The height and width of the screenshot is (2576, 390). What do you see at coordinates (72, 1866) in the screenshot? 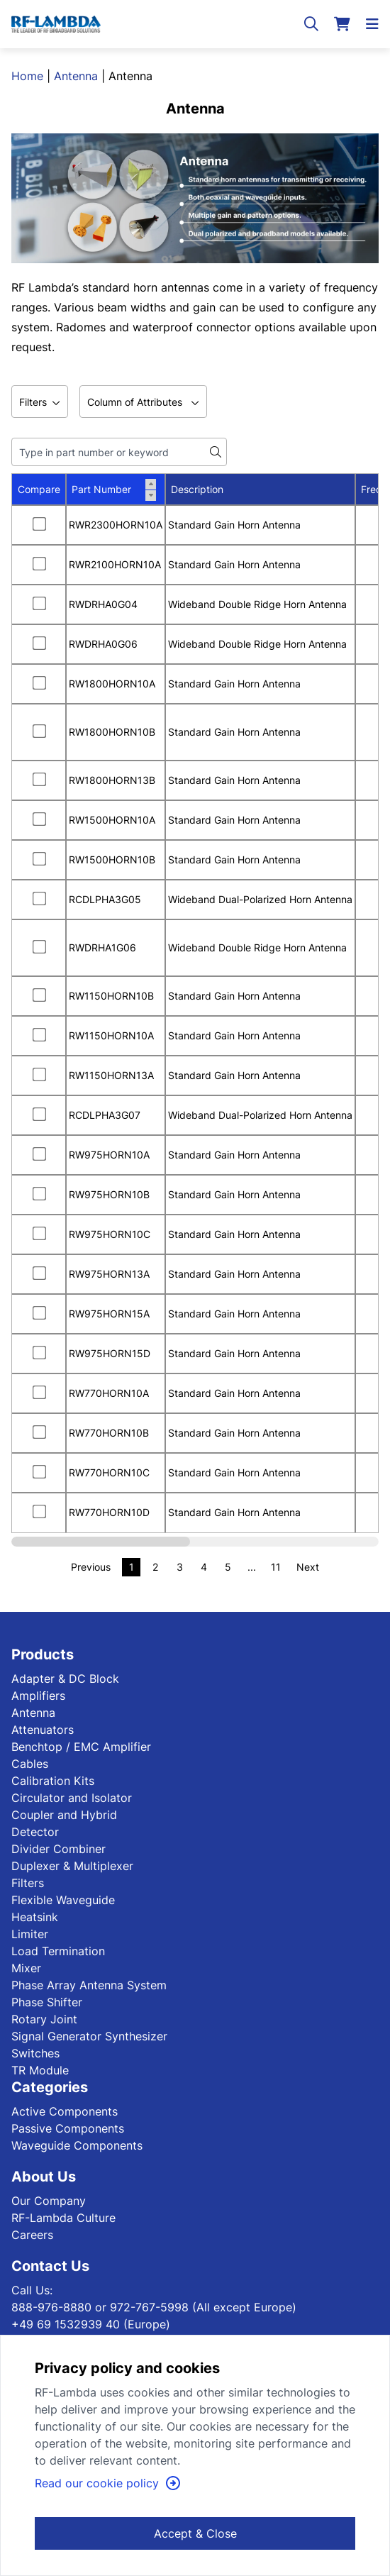
I see `Duplexer & Multiplexer` at bounding box center [72, 1866].